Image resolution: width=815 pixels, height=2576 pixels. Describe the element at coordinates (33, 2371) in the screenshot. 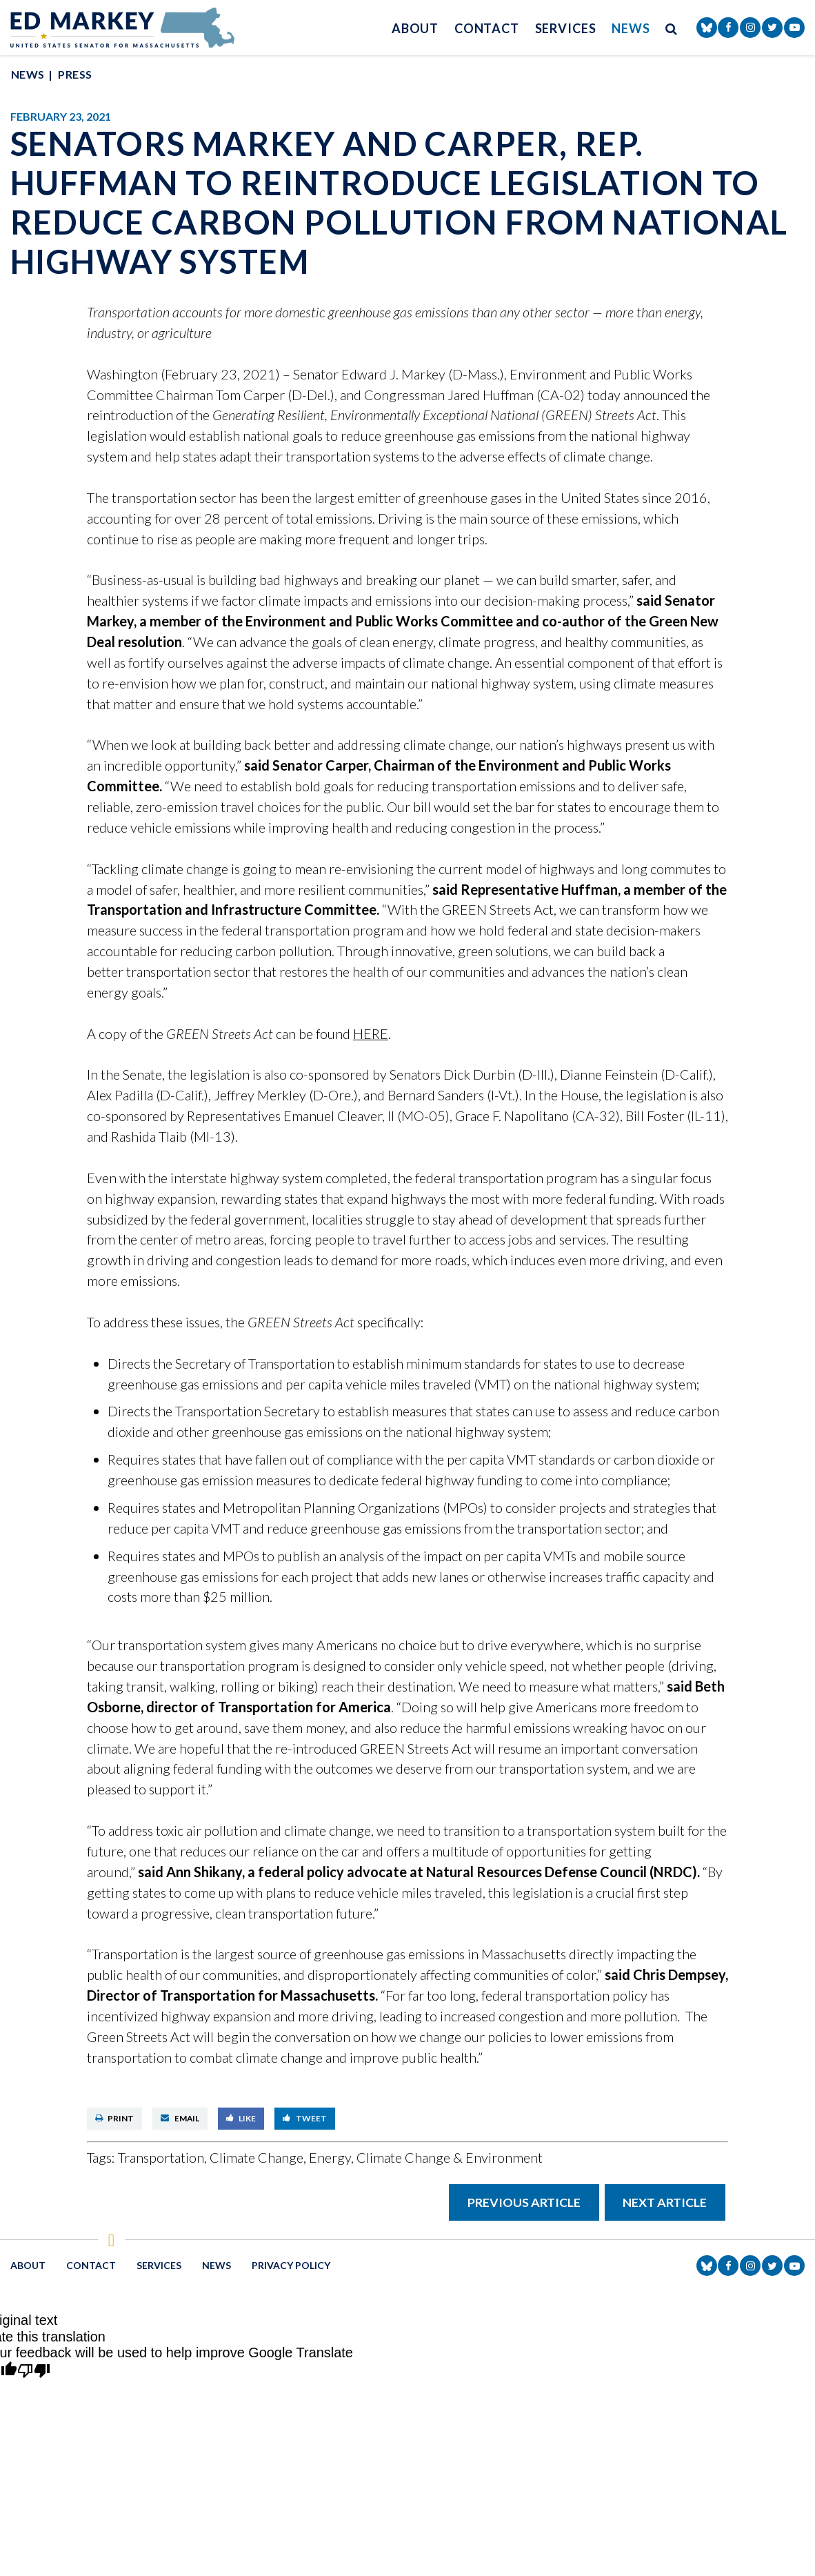

I see `[Poor translation]` at that location.